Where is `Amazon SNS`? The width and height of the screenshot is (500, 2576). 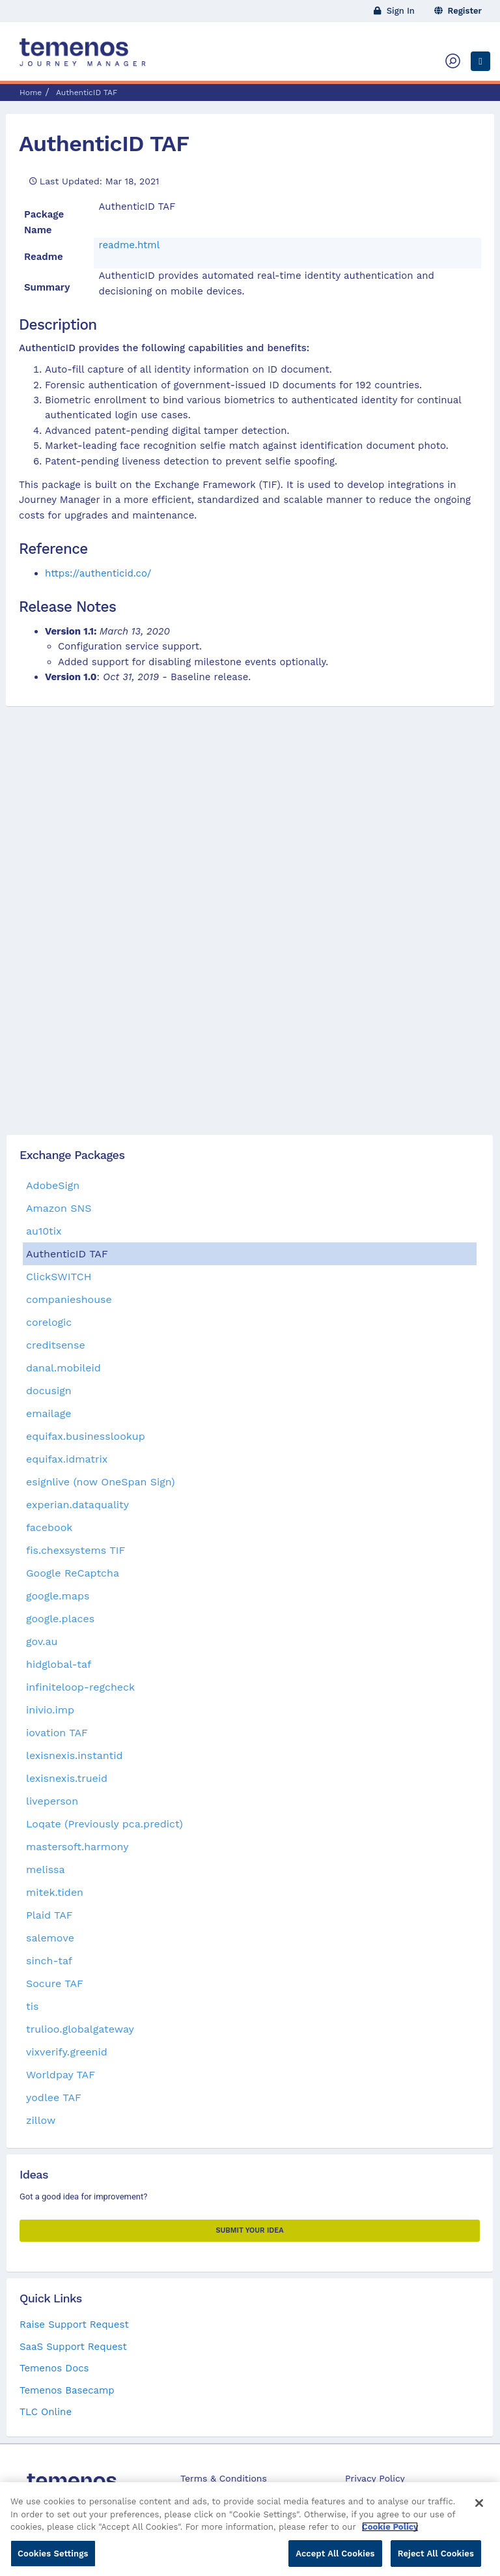
Amazon SNS is located at coordinates (59, 1208).